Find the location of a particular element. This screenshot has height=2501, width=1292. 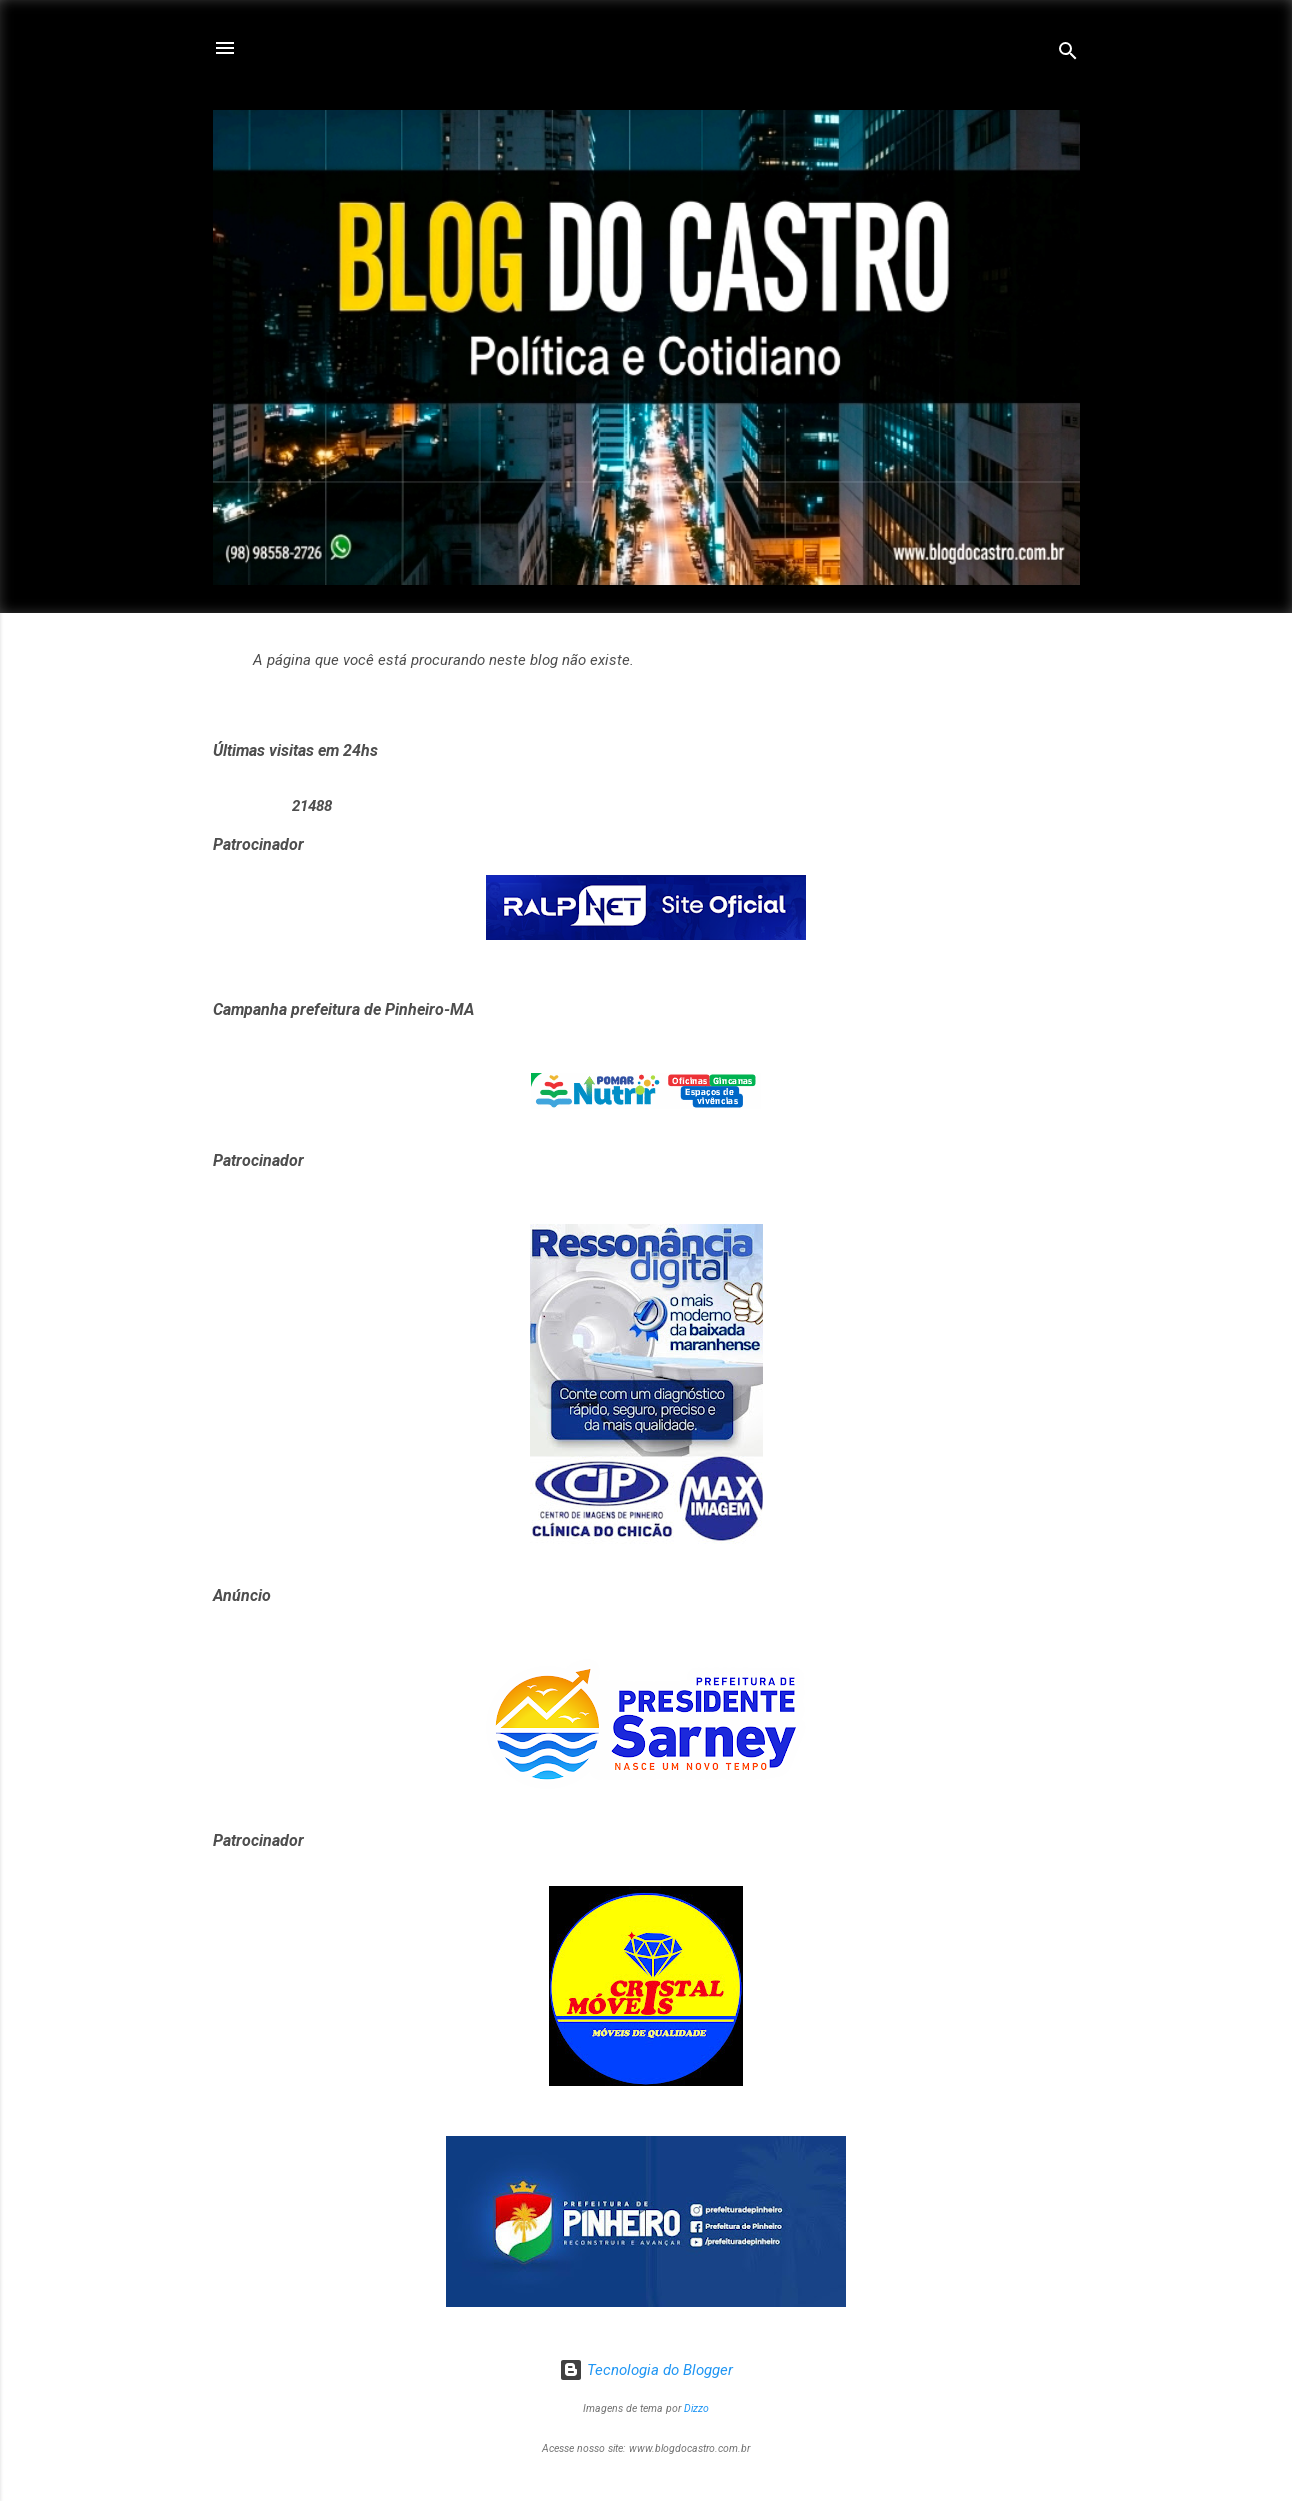

Tecnologia do Blogger is located at coordinates (646, 2370).